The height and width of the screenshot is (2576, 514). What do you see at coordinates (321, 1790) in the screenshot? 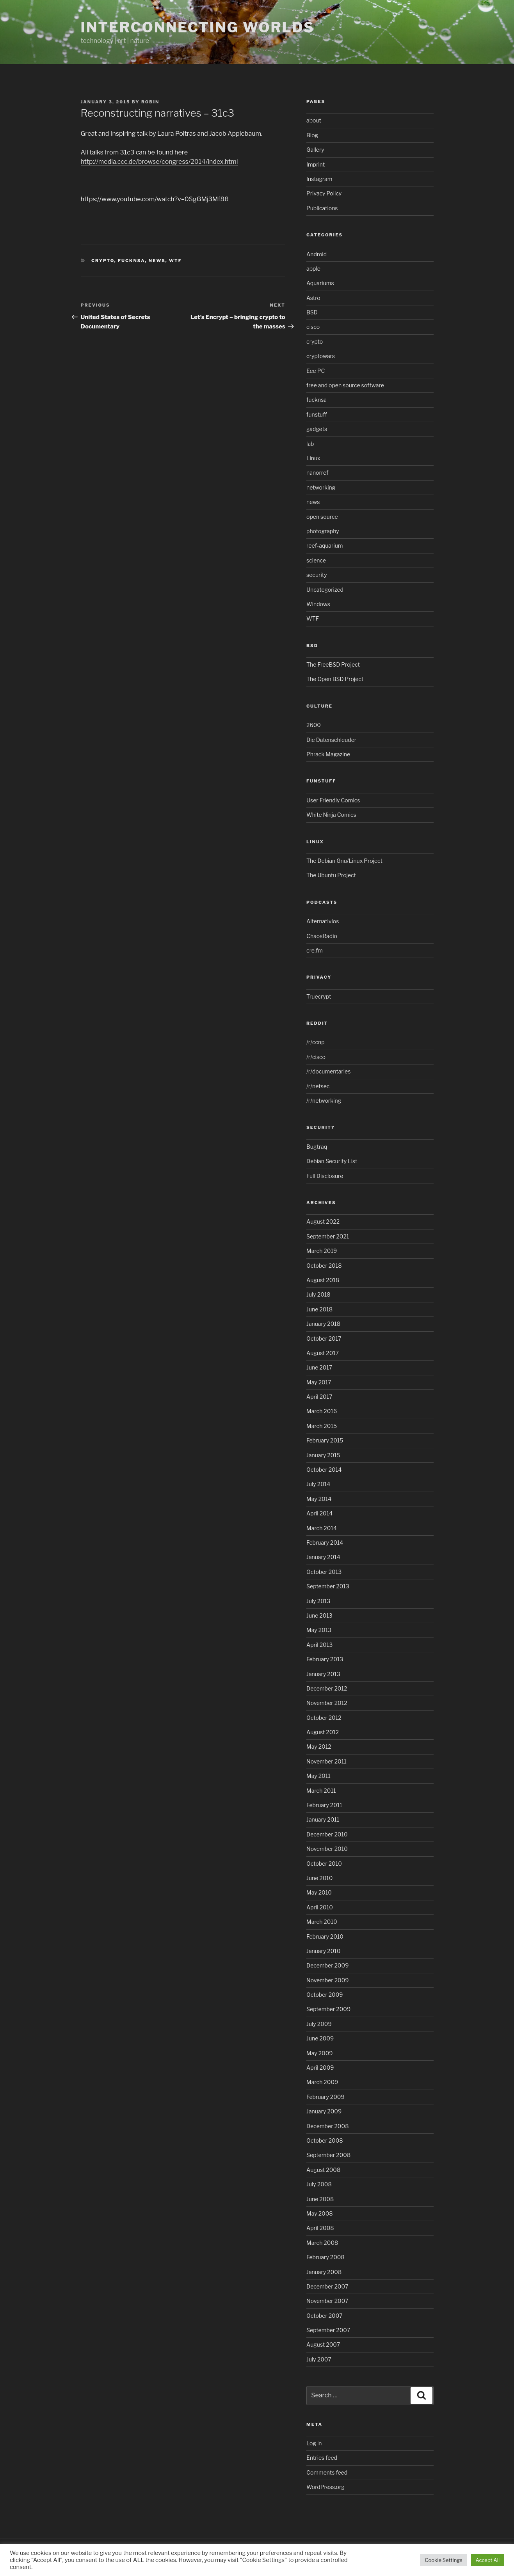
I see `March 2011` at bounding box center [321, 1790].